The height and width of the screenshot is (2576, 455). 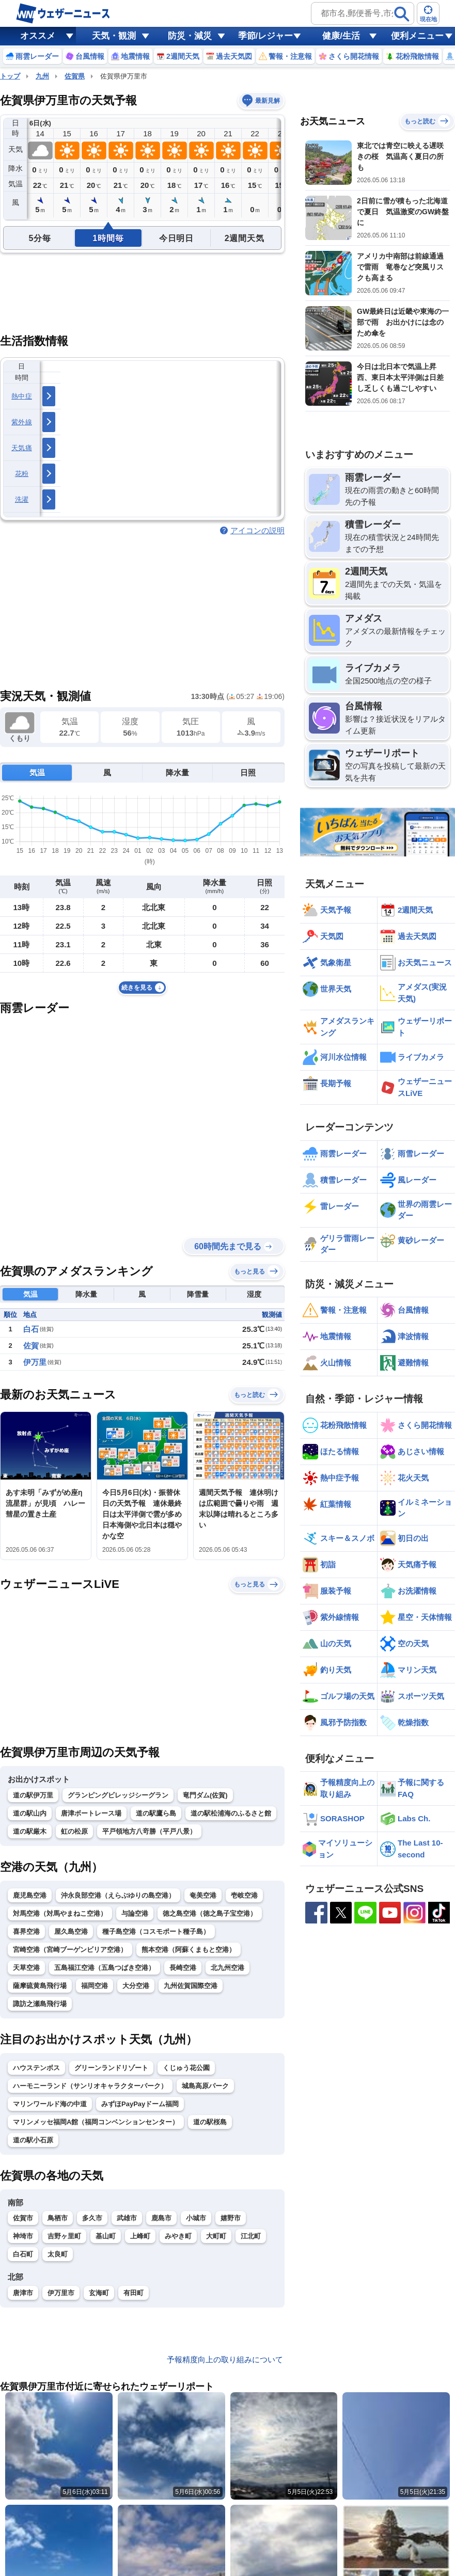 What do you see at coordinates (21, 447) in the screenshot?
I see `天気痛` at bounding box center [21, 447].